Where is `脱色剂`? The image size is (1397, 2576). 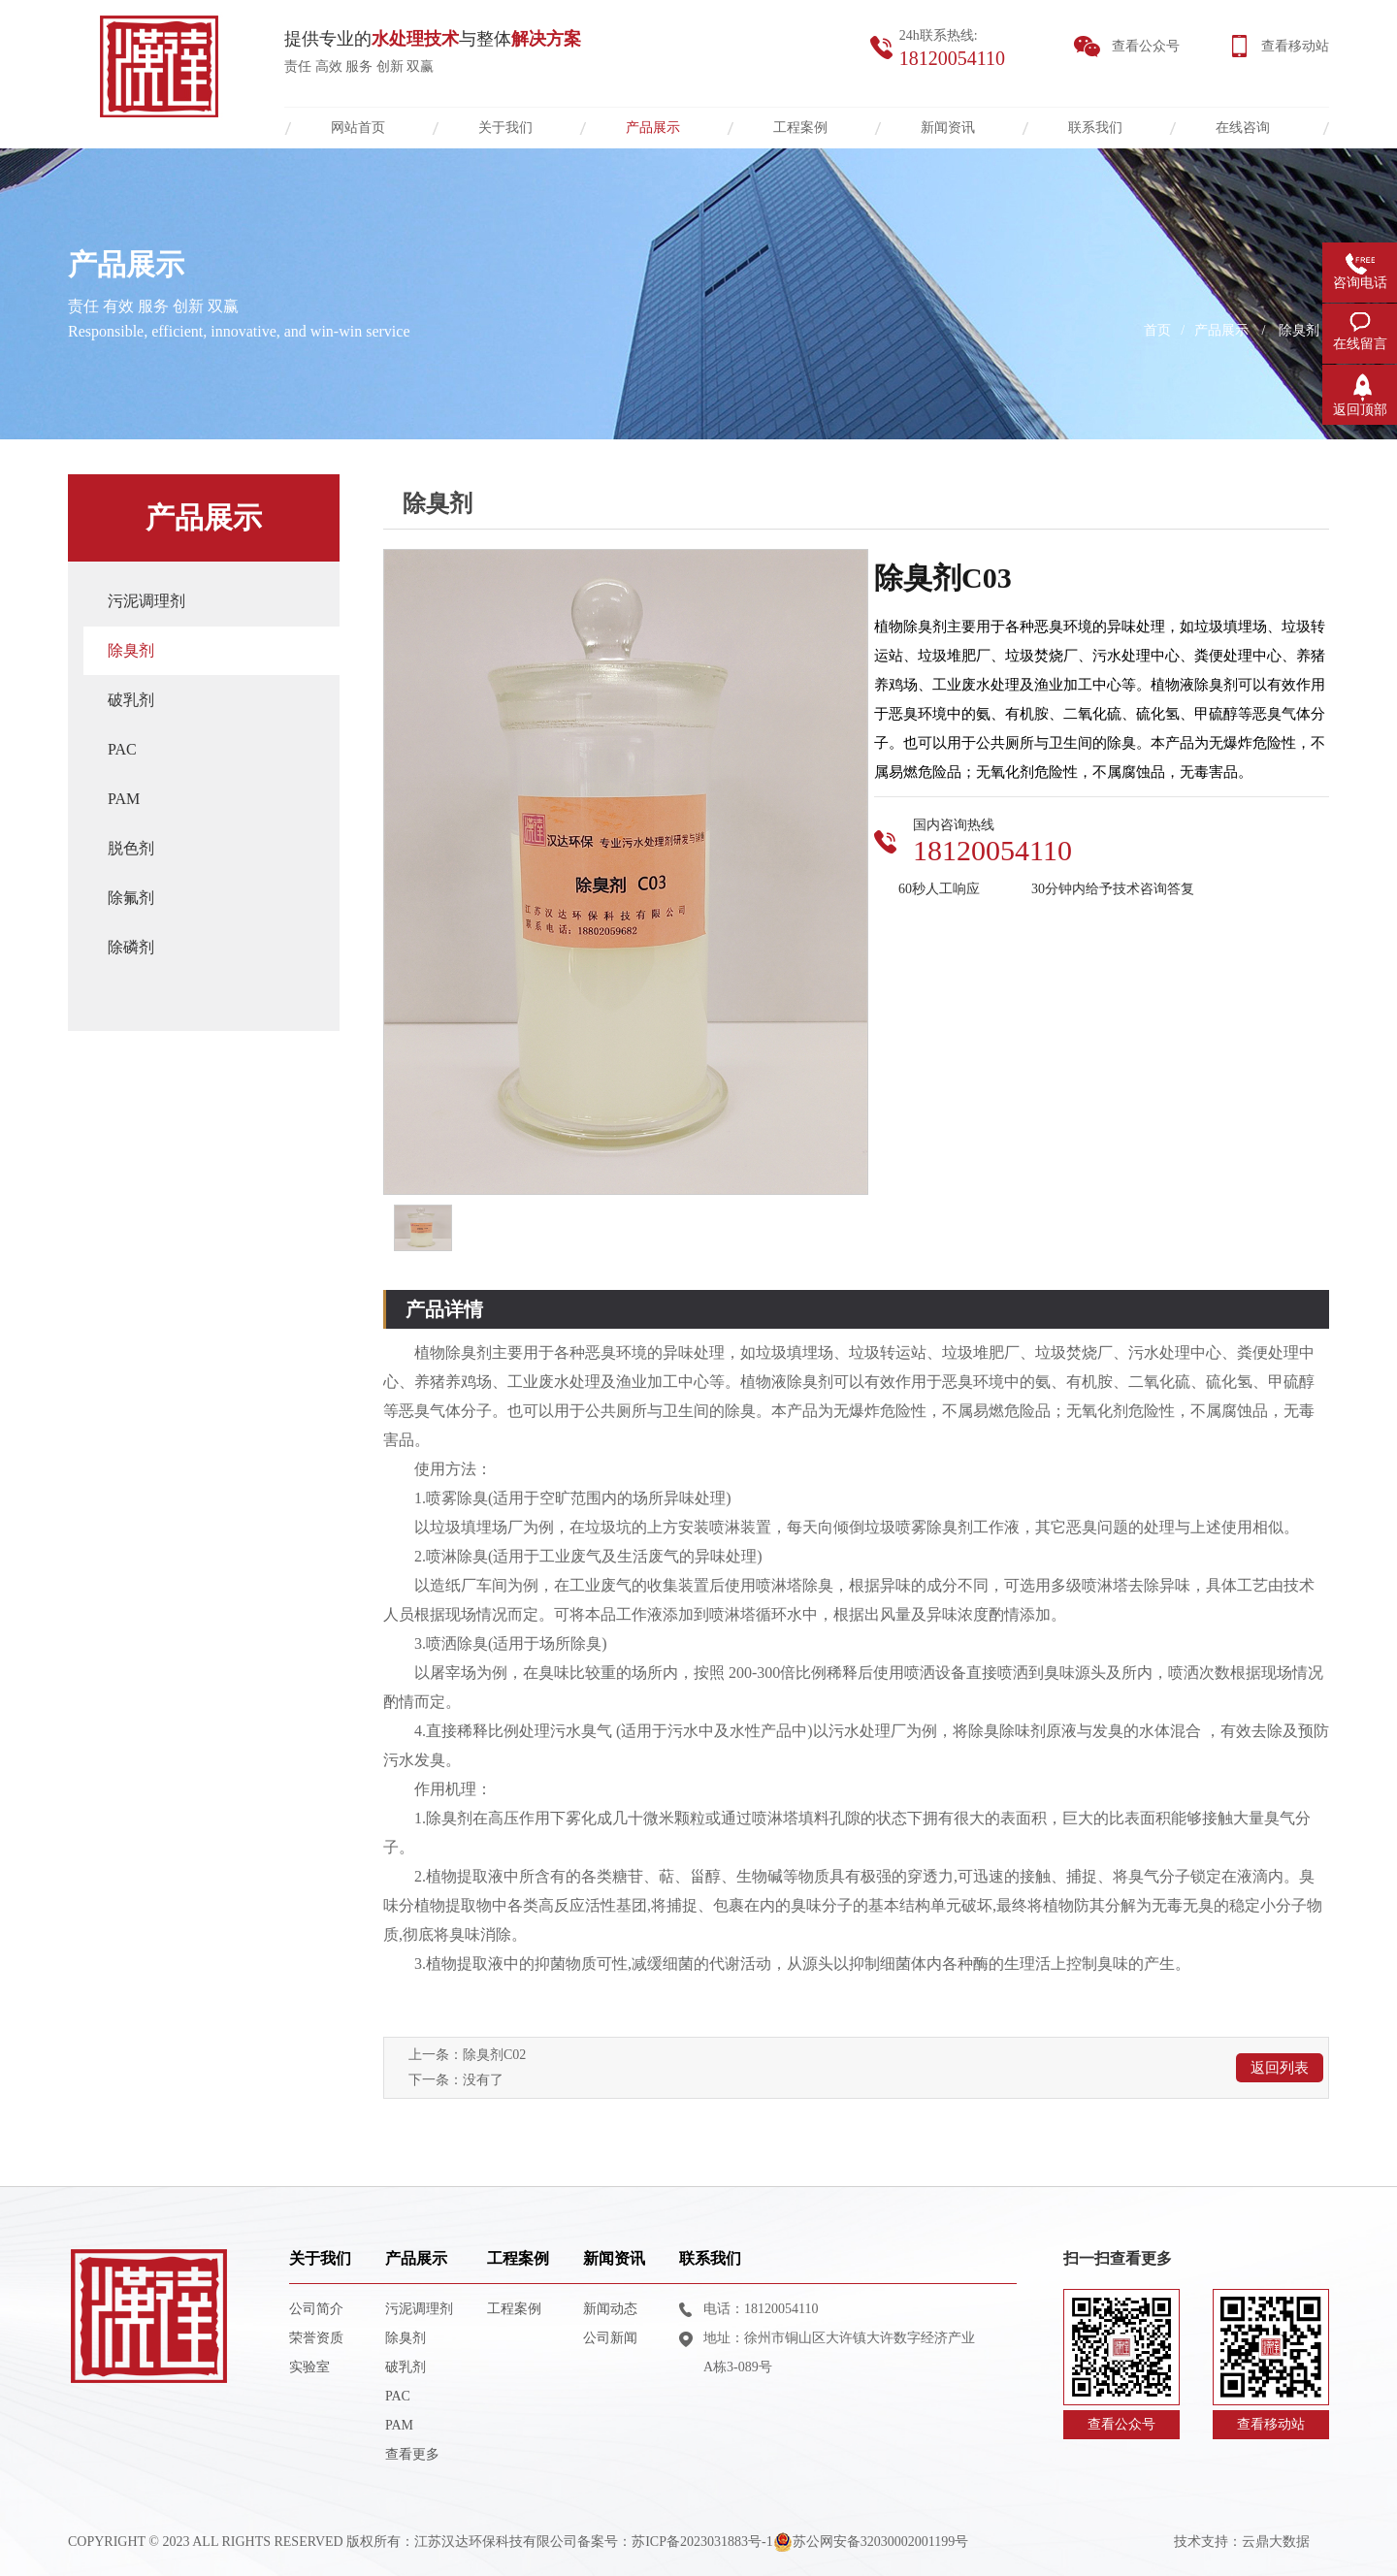 脱色剂 is located at coordinates (131, 848).